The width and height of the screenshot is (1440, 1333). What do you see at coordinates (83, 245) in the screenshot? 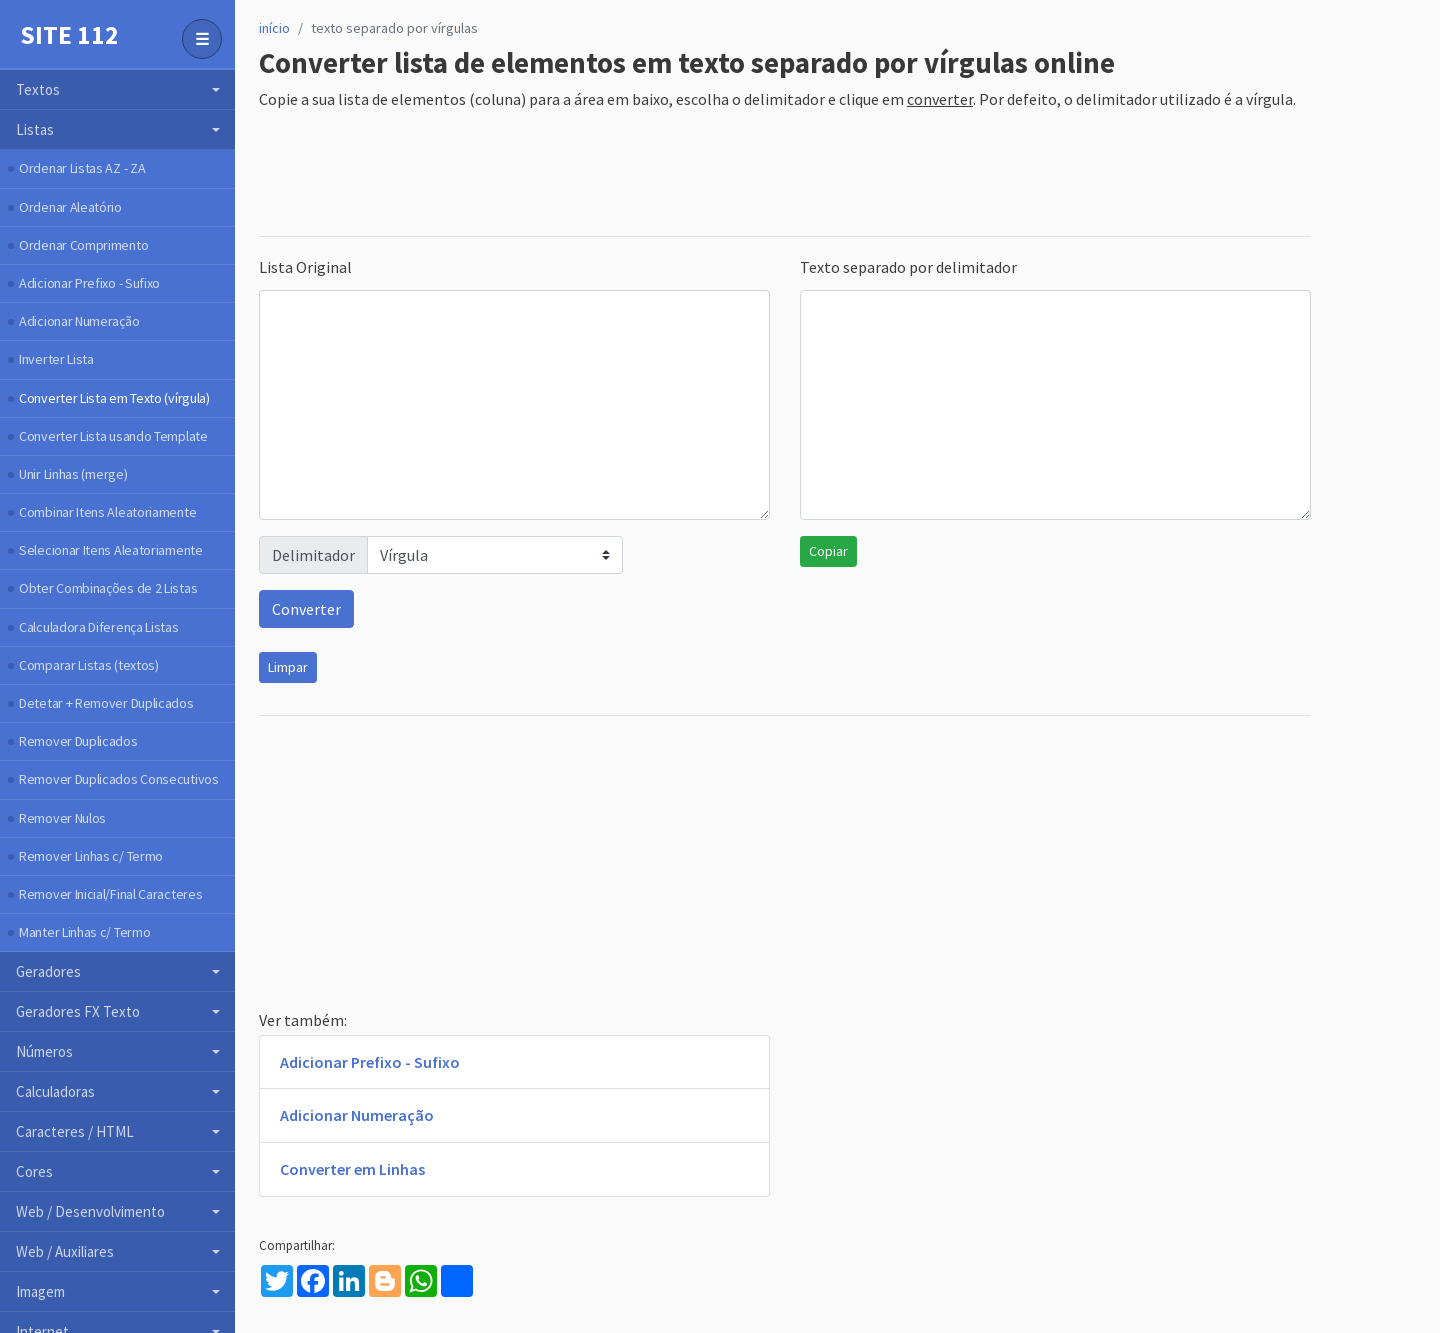
I see `Ordenar Comprimento` at bounding box center [83, 245].